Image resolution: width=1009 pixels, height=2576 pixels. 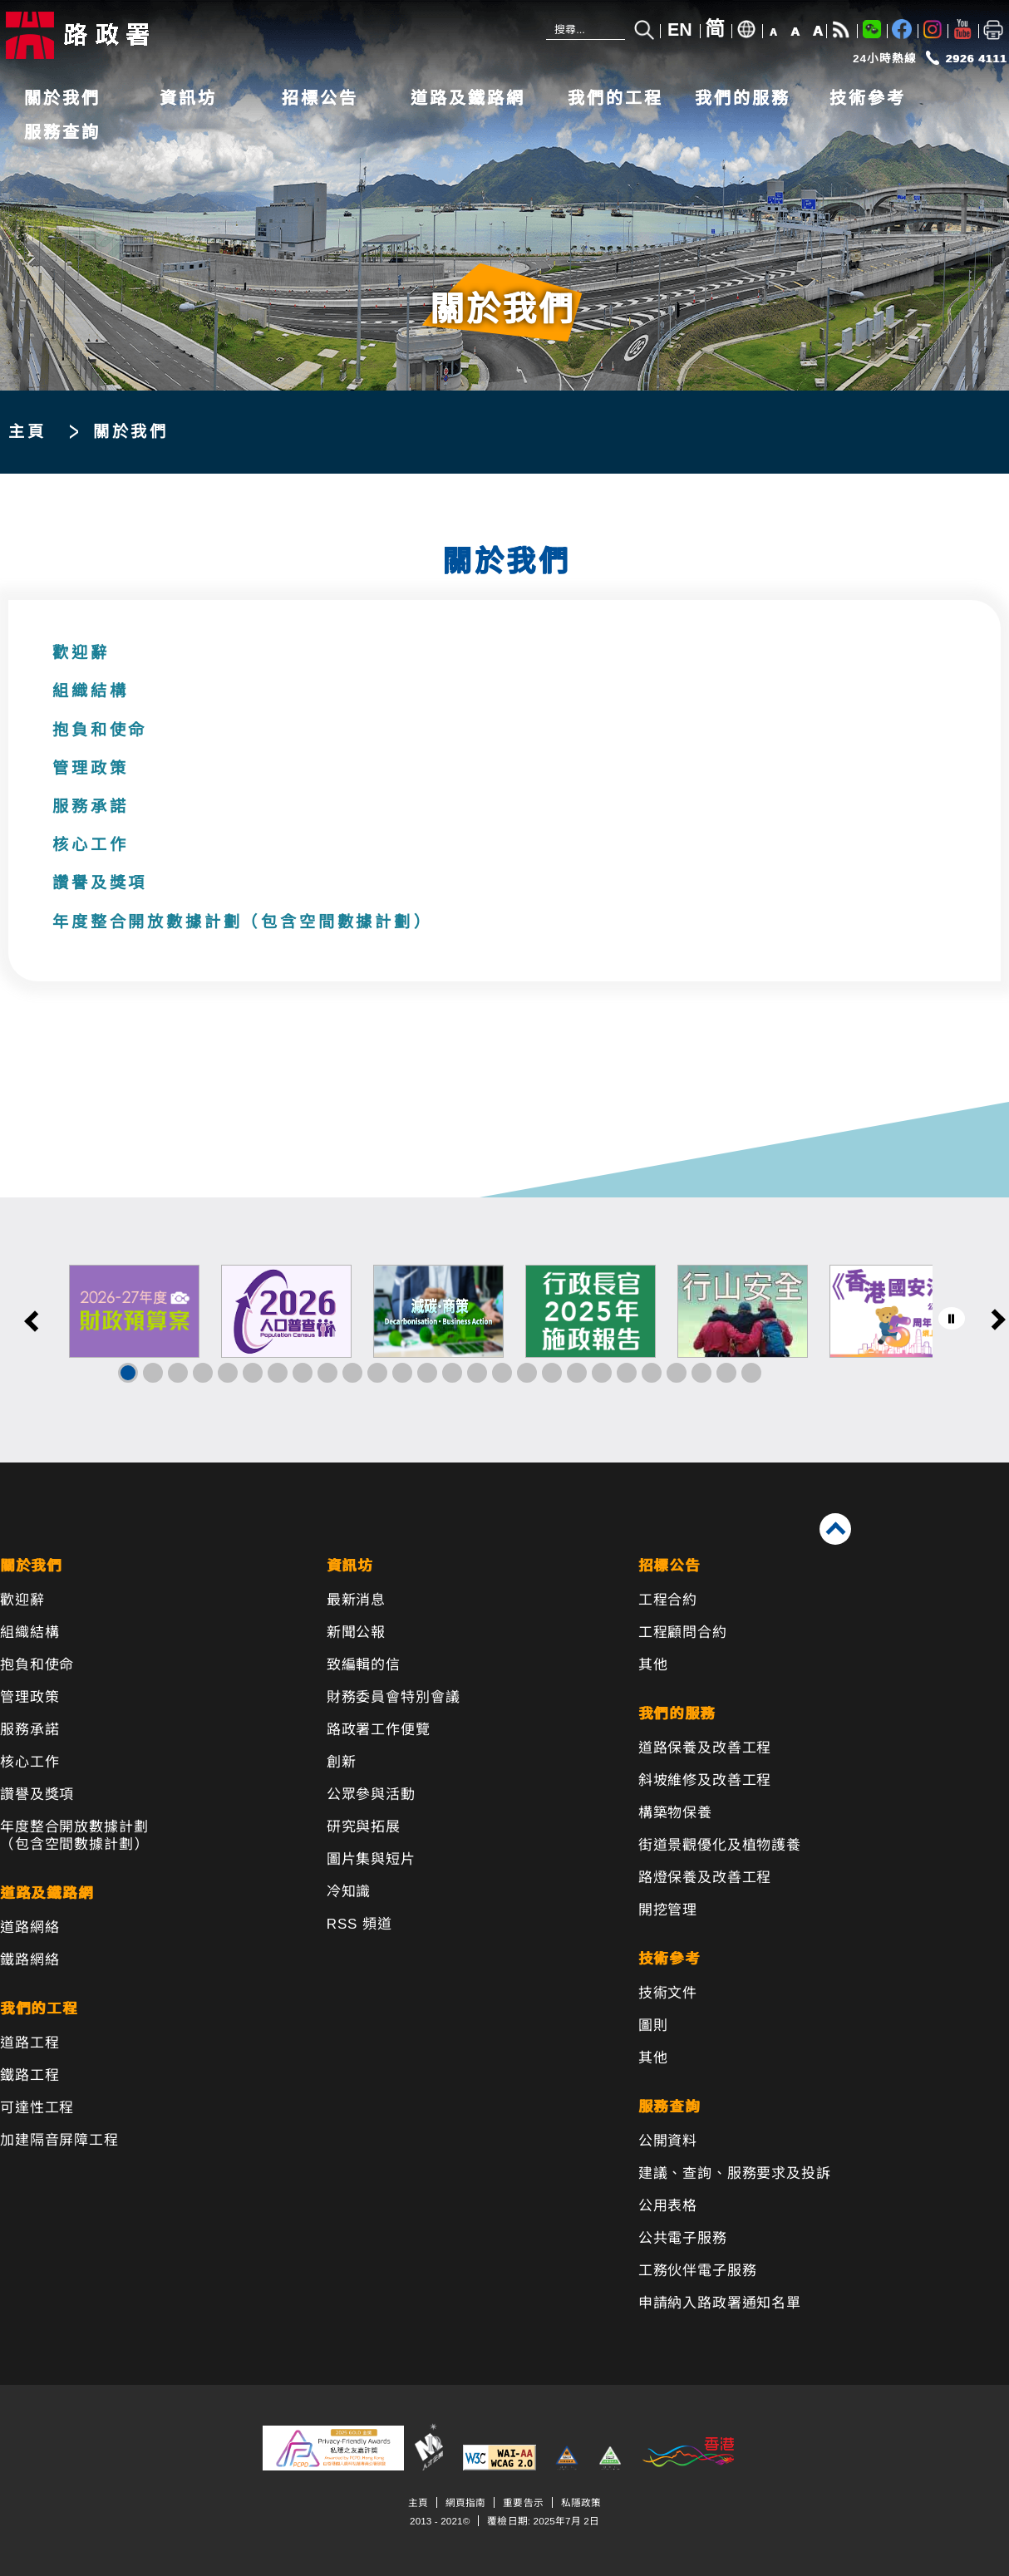 What do you see at coordinates (90, 691) in the screenshot?
I see `組織結構` at bounding box center [90, 691].